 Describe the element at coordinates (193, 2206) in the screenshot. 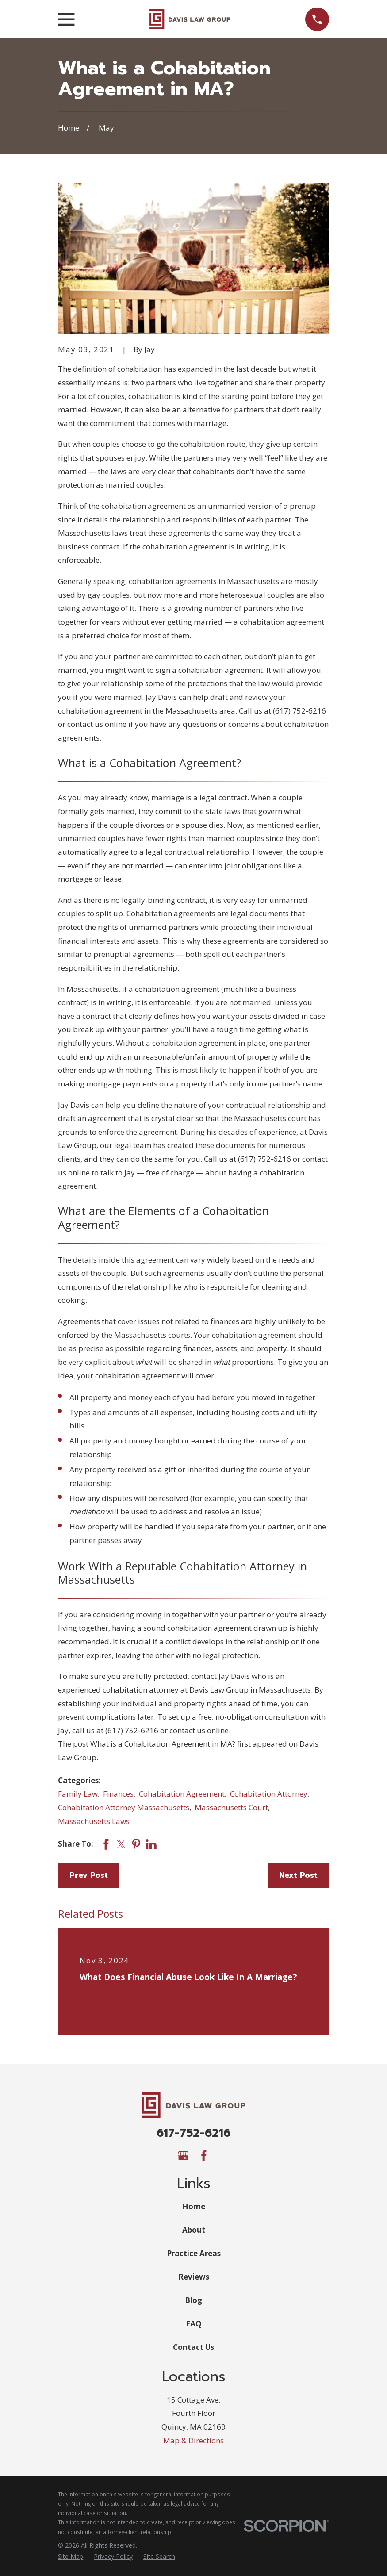

I see `Home` at that location.